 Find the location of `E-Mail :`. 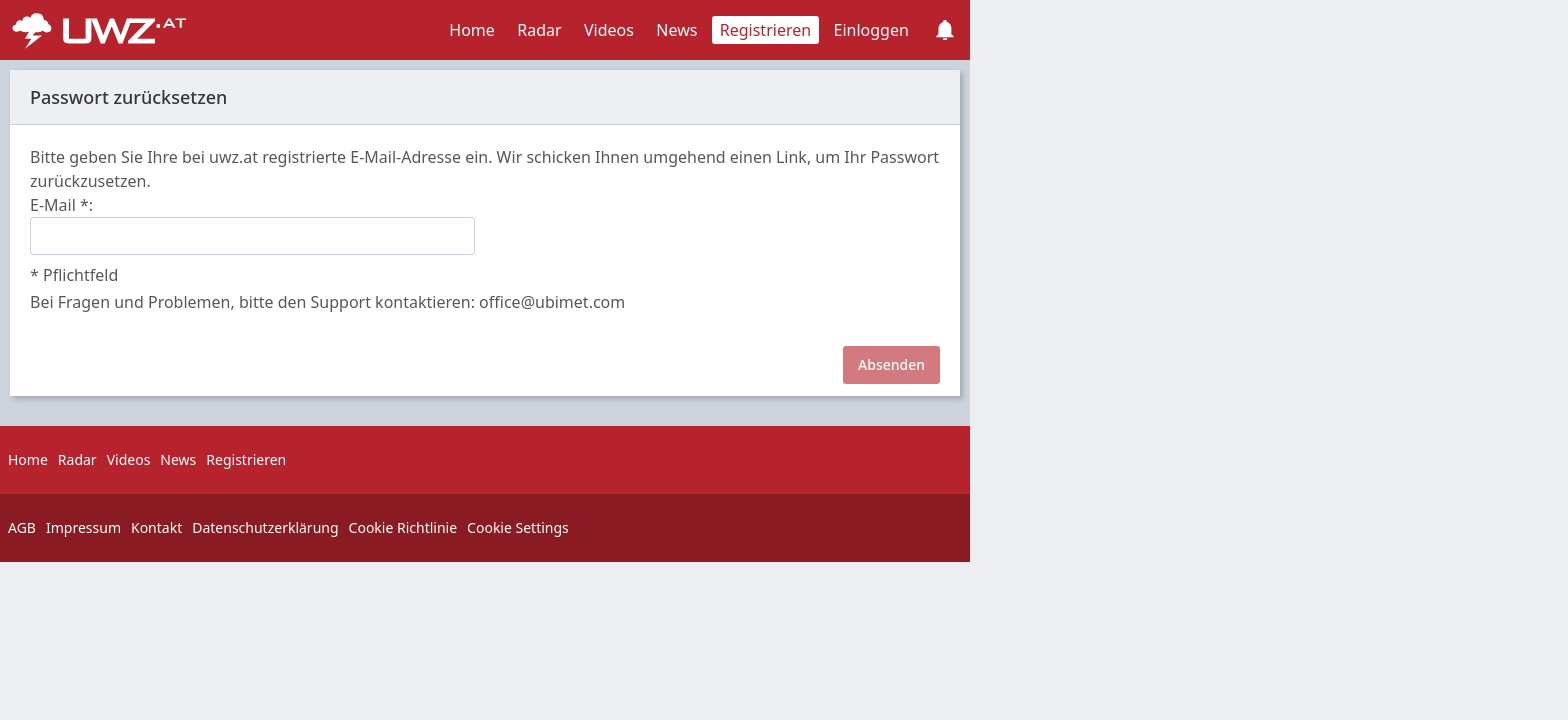

E-Mail : is located at coordinates (61, 205).